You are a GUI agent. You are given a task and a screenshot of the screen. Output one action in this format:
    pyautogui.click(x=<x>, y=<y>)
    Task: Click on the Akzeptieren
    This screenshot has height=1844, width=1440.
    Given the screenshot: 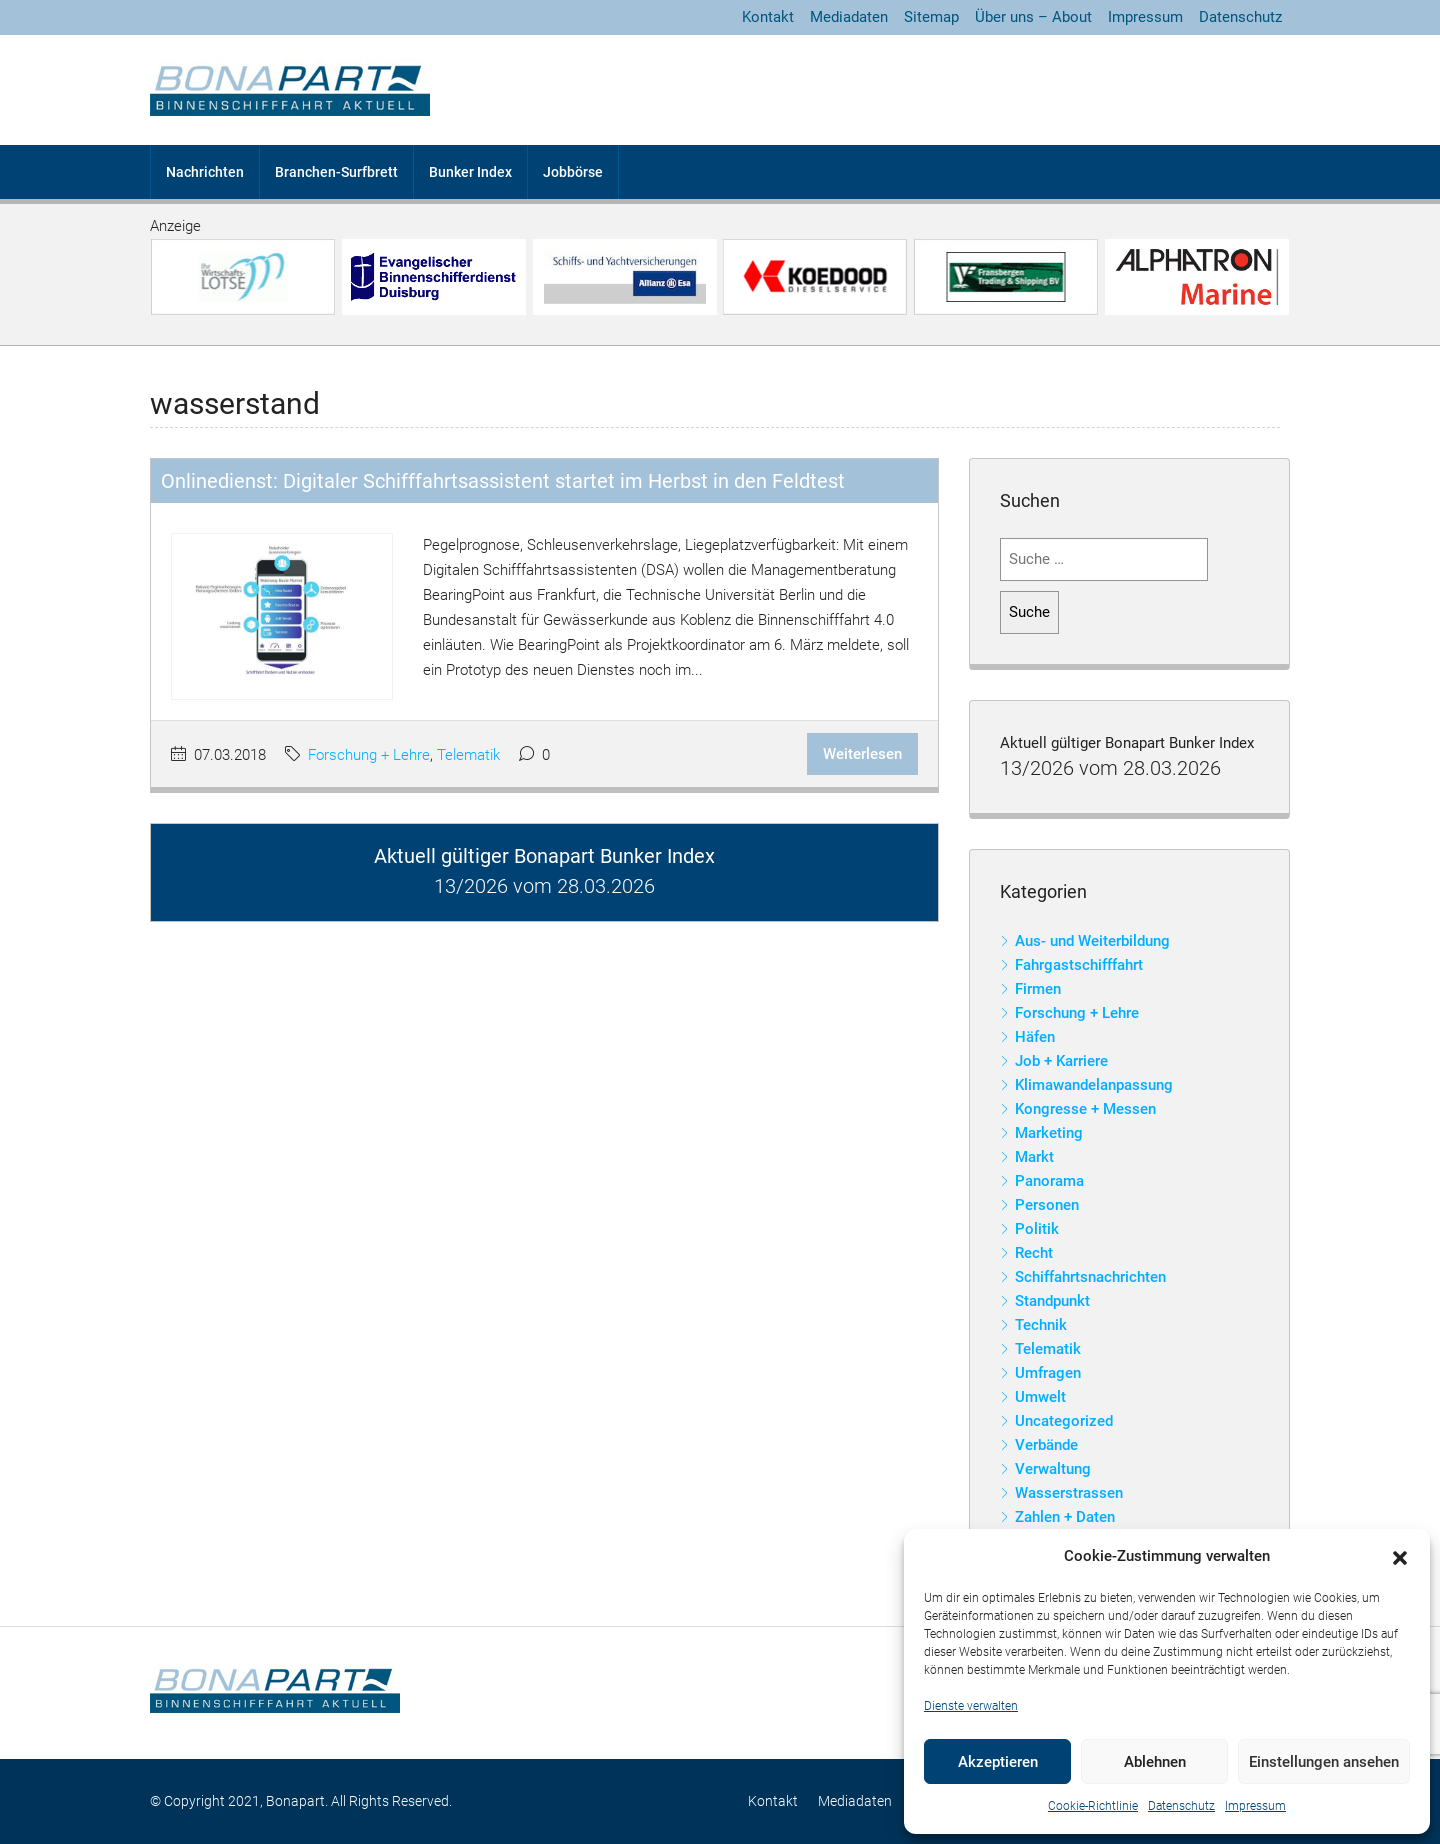 What is the action you would take?
    pyautogui.click(x=998, y=1762)
    